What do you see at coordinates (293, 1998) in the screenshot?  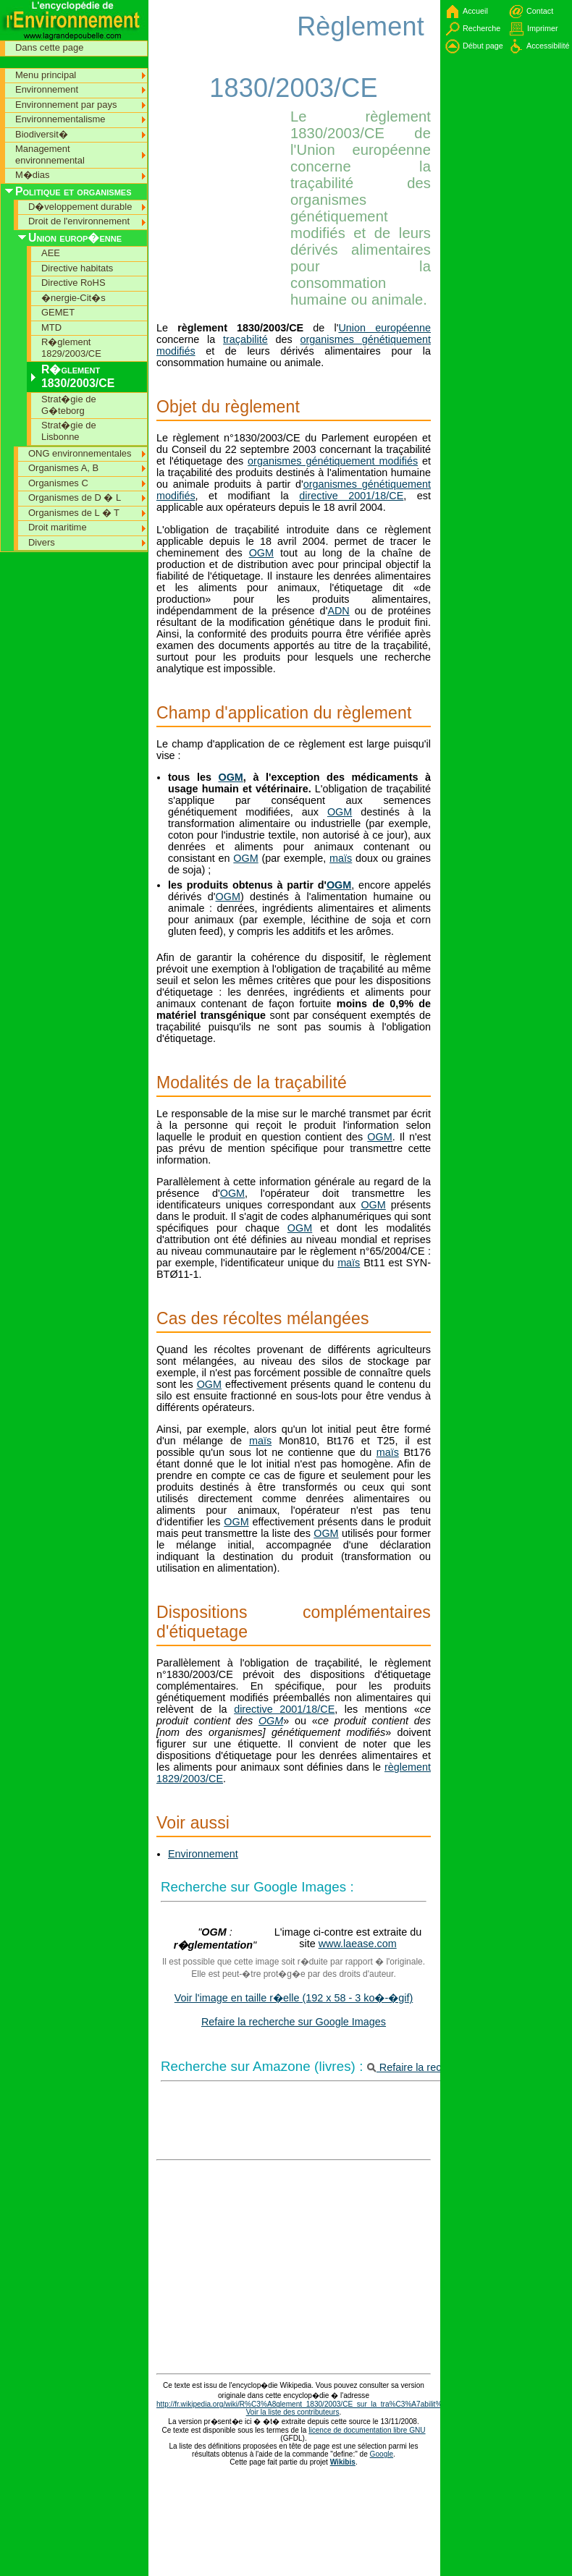 I see `Voir l'image en taille r�elle (192 x 58 - 3 ko�-�gif)` at bounding box center [293, 1998].